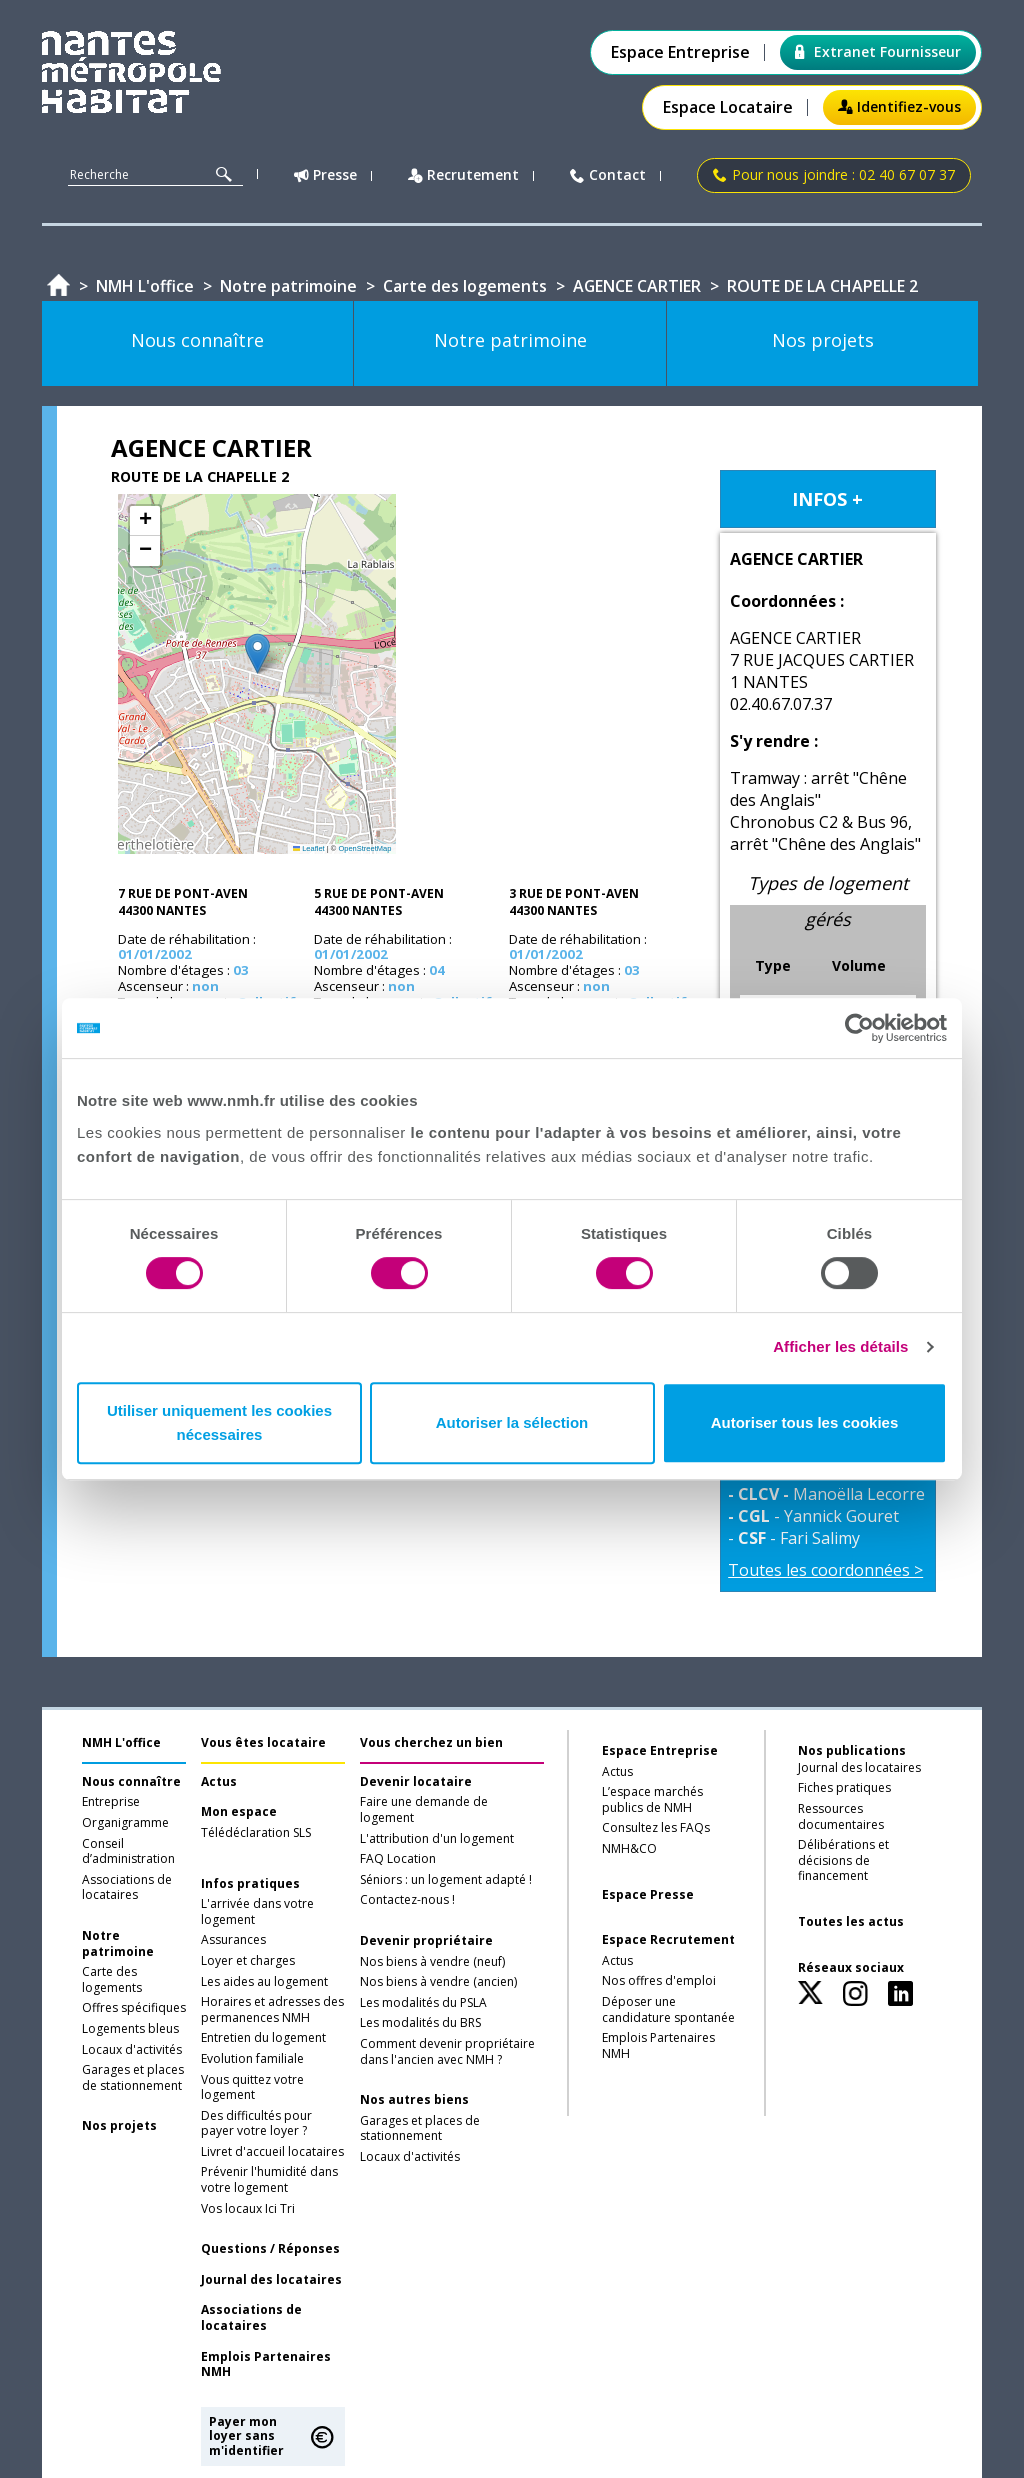  What do you see at coordinates (398, 1859) in the screenshot?
I see `FAQ Location` at bounding box center [398, 1859].